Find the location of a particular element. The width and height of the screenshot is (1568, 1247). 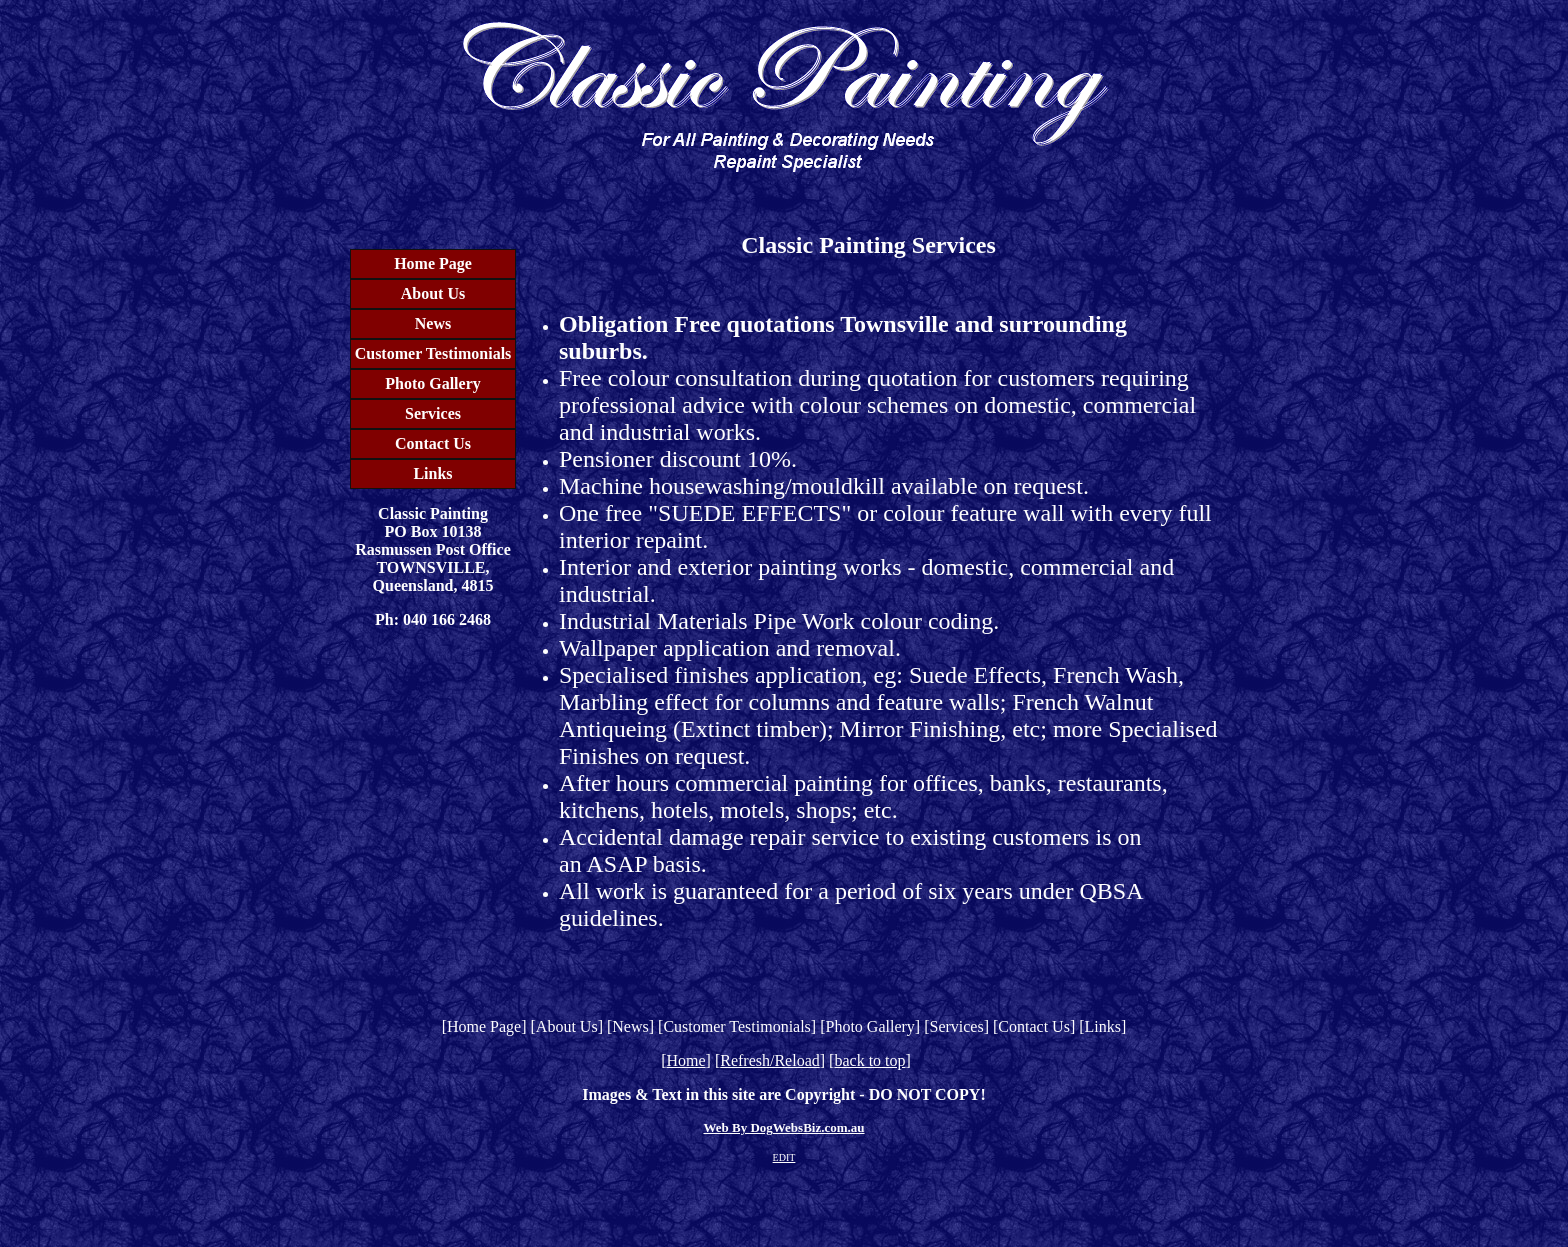

Photo Gallery is located at coordinates (433, 383).